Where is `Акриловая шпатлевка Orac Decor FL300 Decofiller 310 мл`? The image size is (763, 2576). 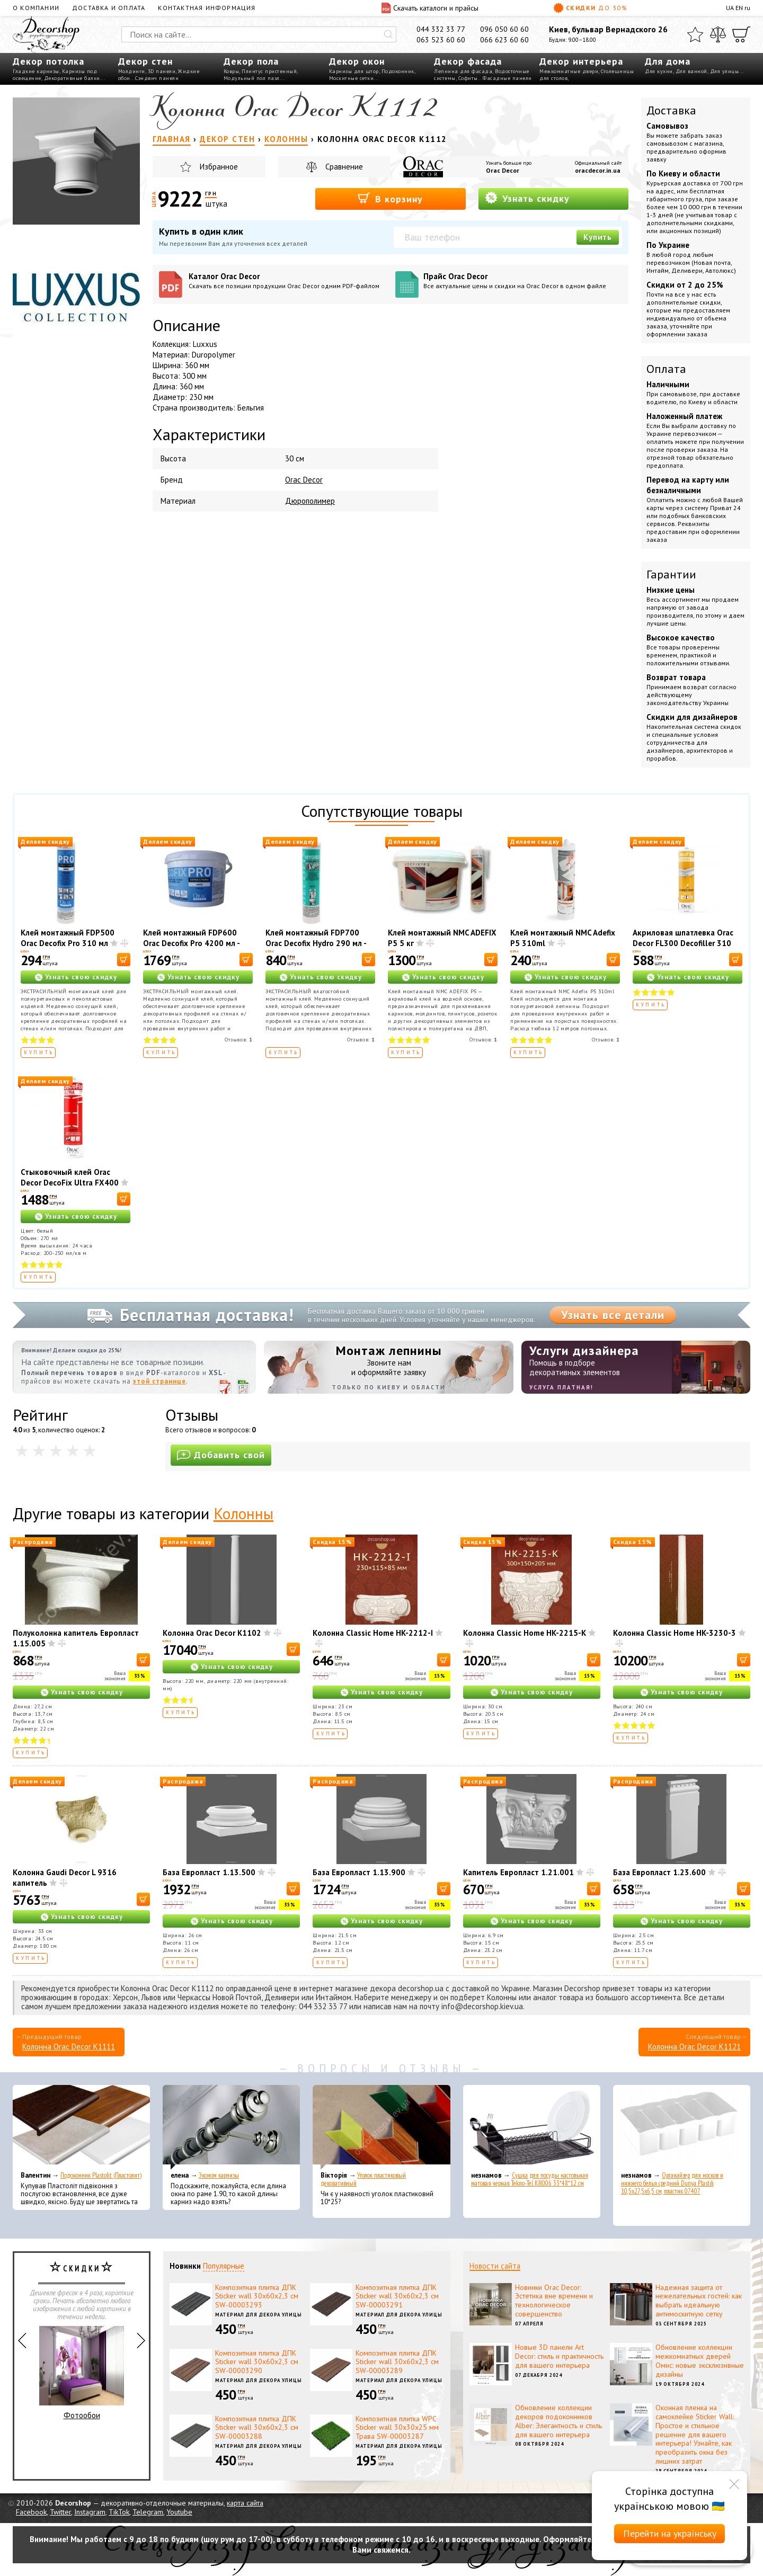 Акриловая шпатлевка Orac Decor FL300 Decofiller 310 мл is located at coordinates (683, 943).